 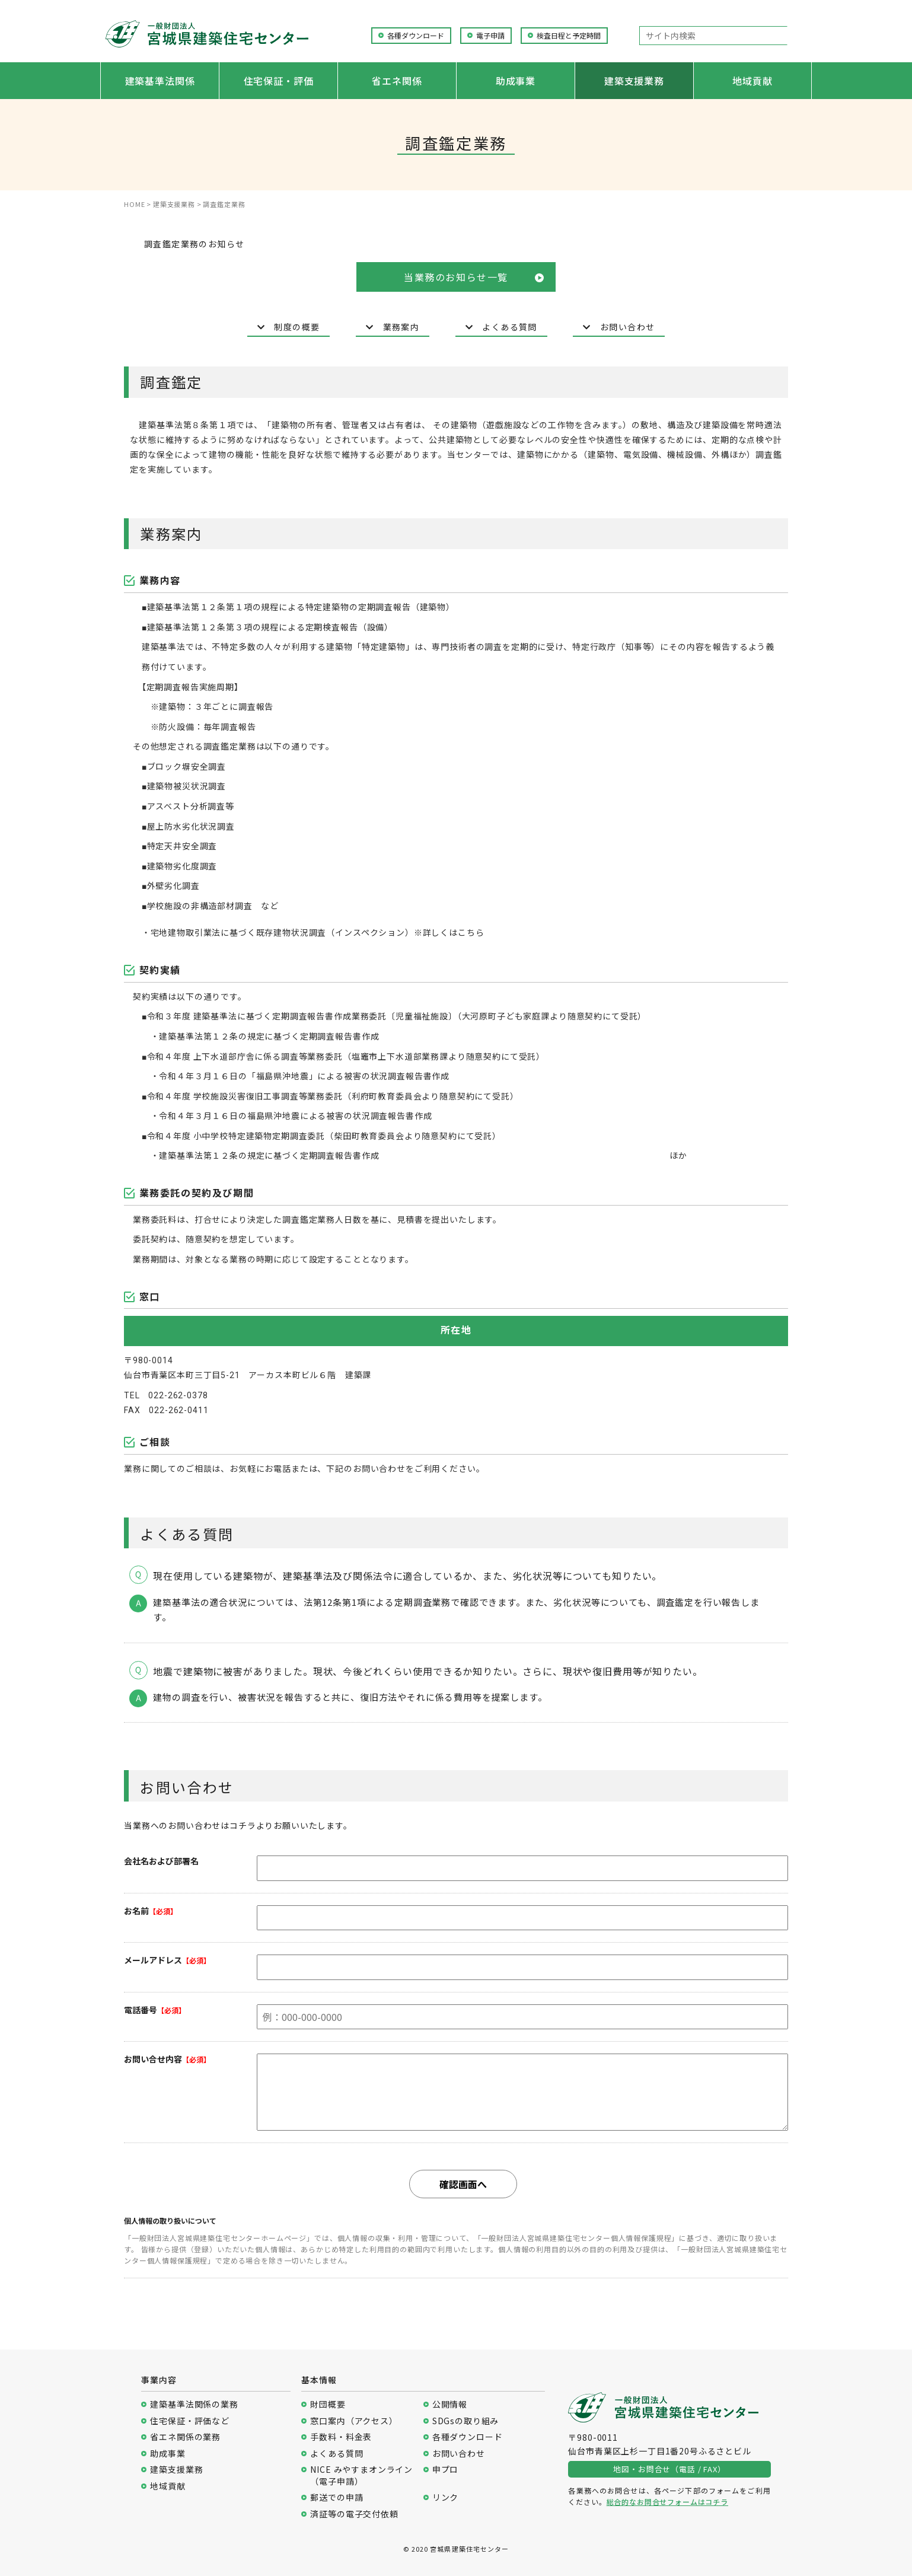 What do you see at coordinates (474, 277) in the screenshot?
I see `当業務のお知らせ一覧` at bounding box center [474, 277].